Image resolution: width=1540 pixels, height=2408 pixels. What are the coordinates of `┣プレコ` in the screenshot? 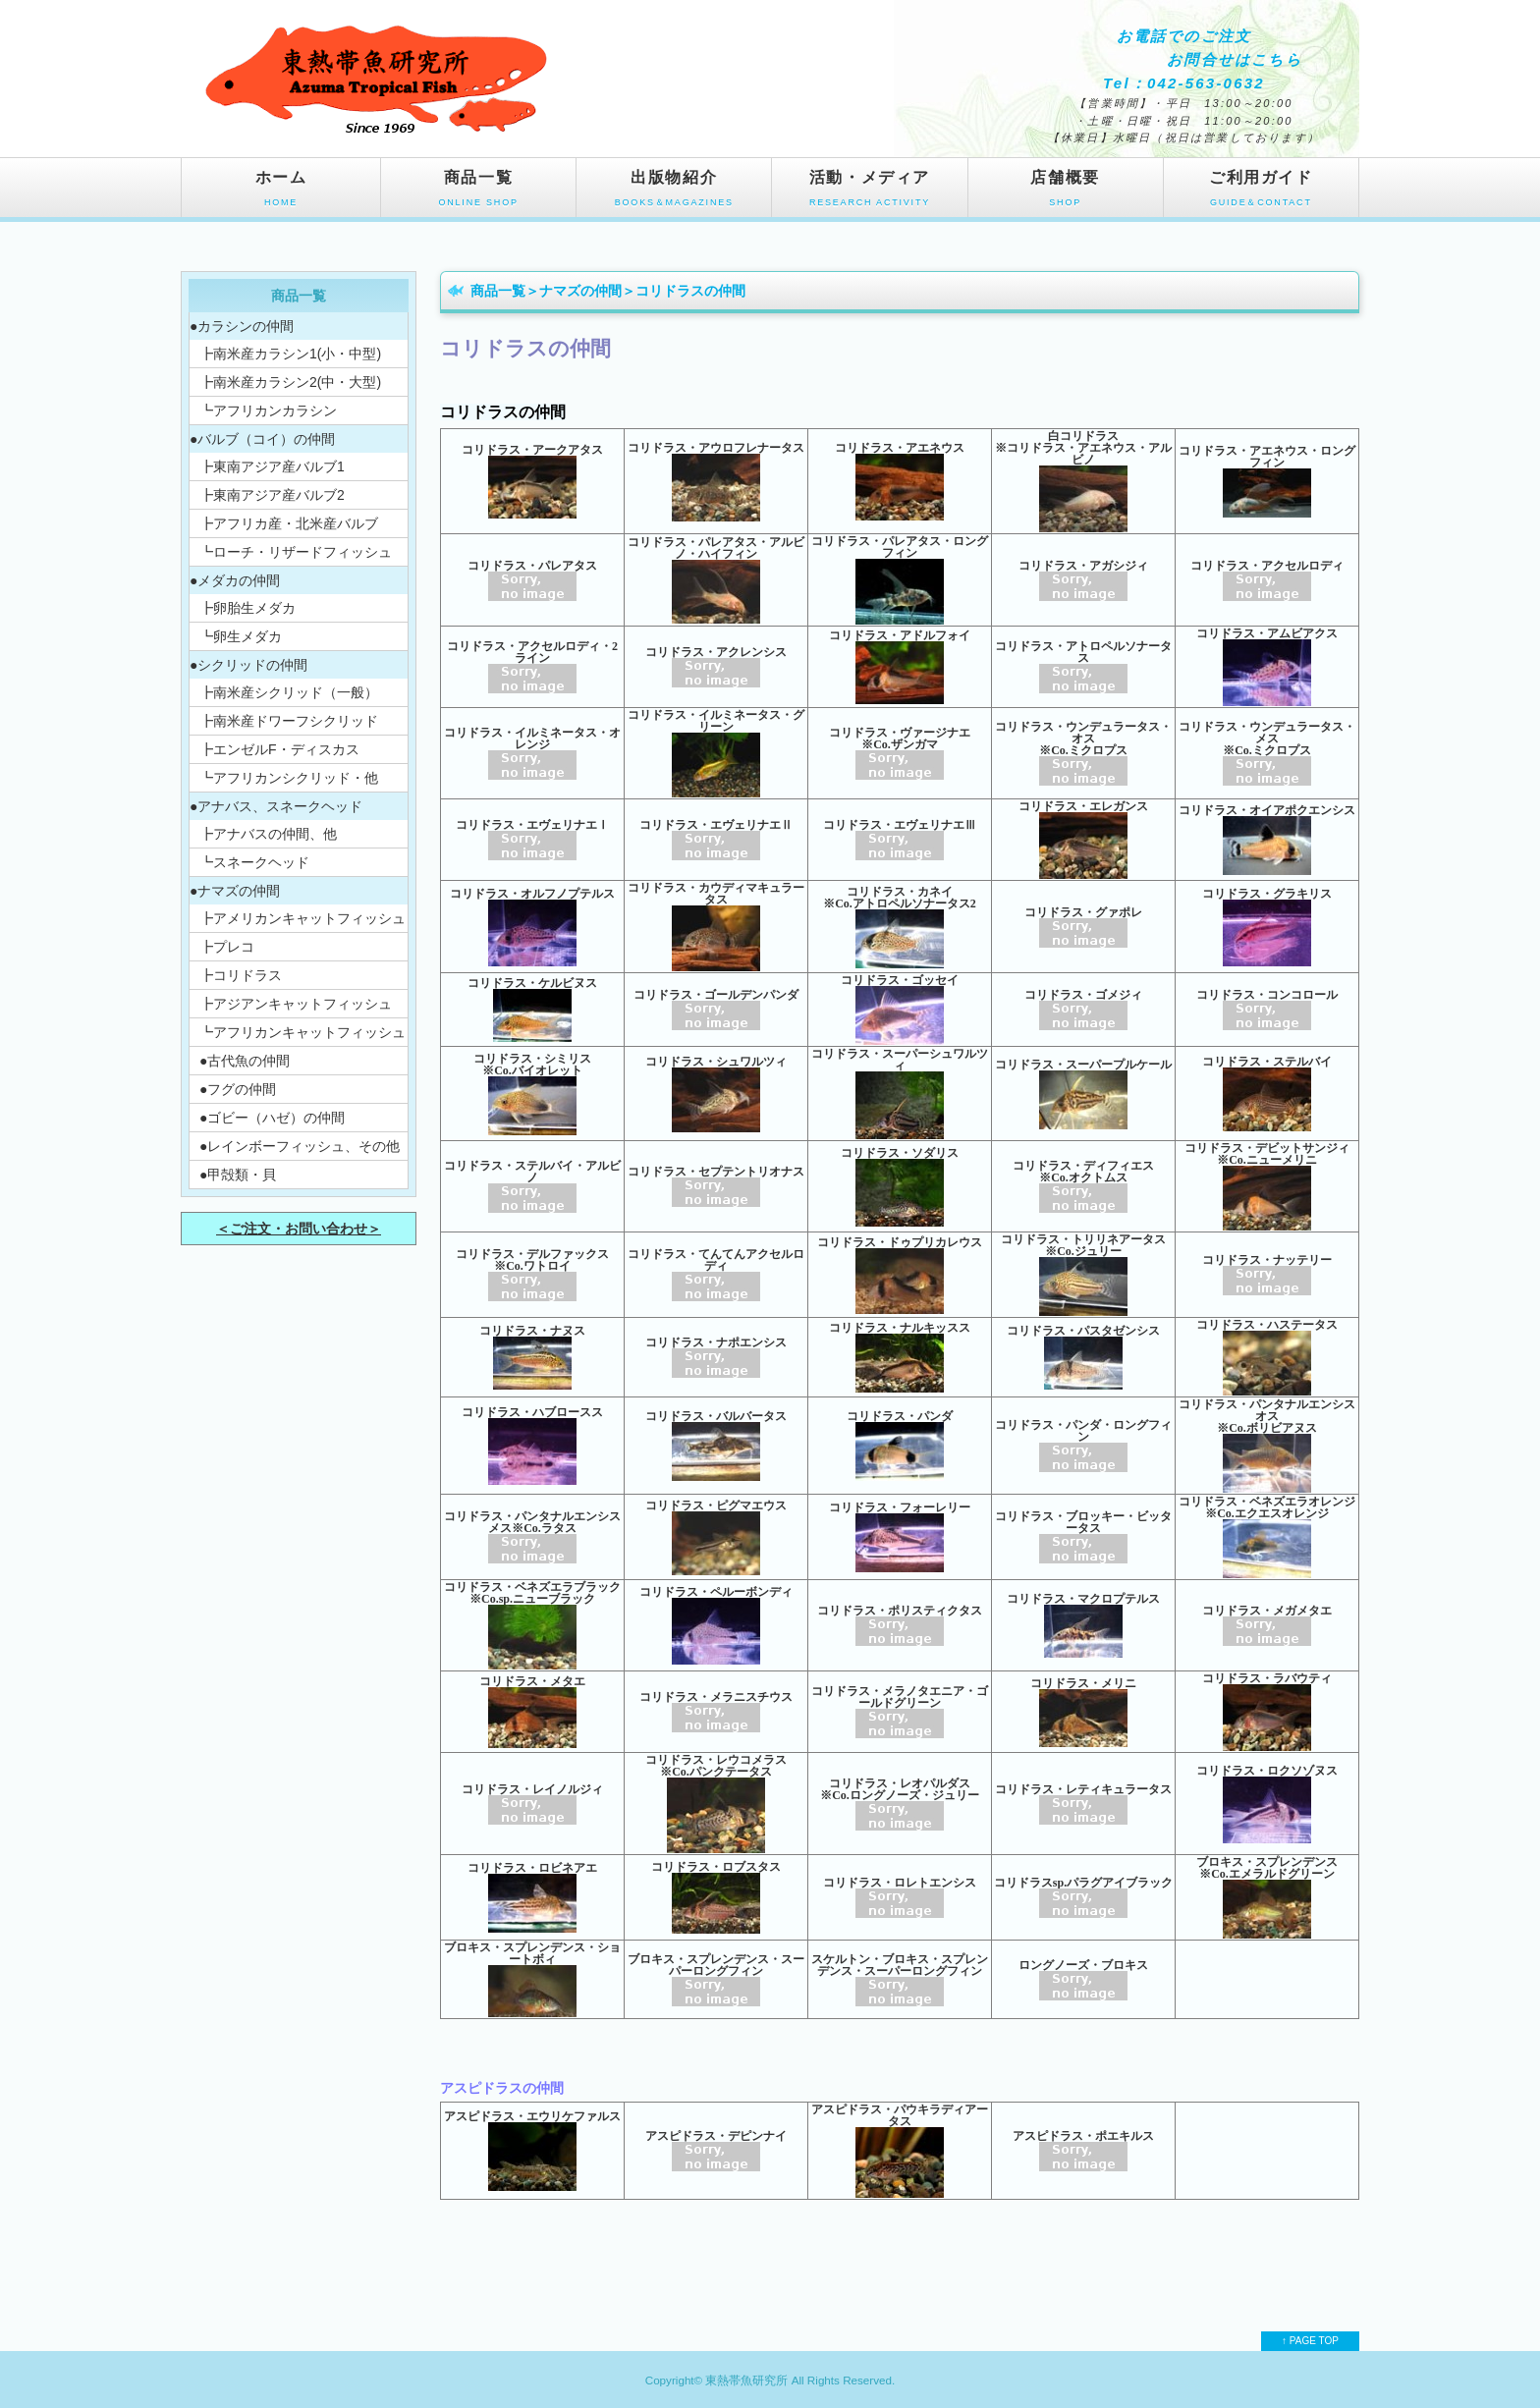 It's located at (226, 947).